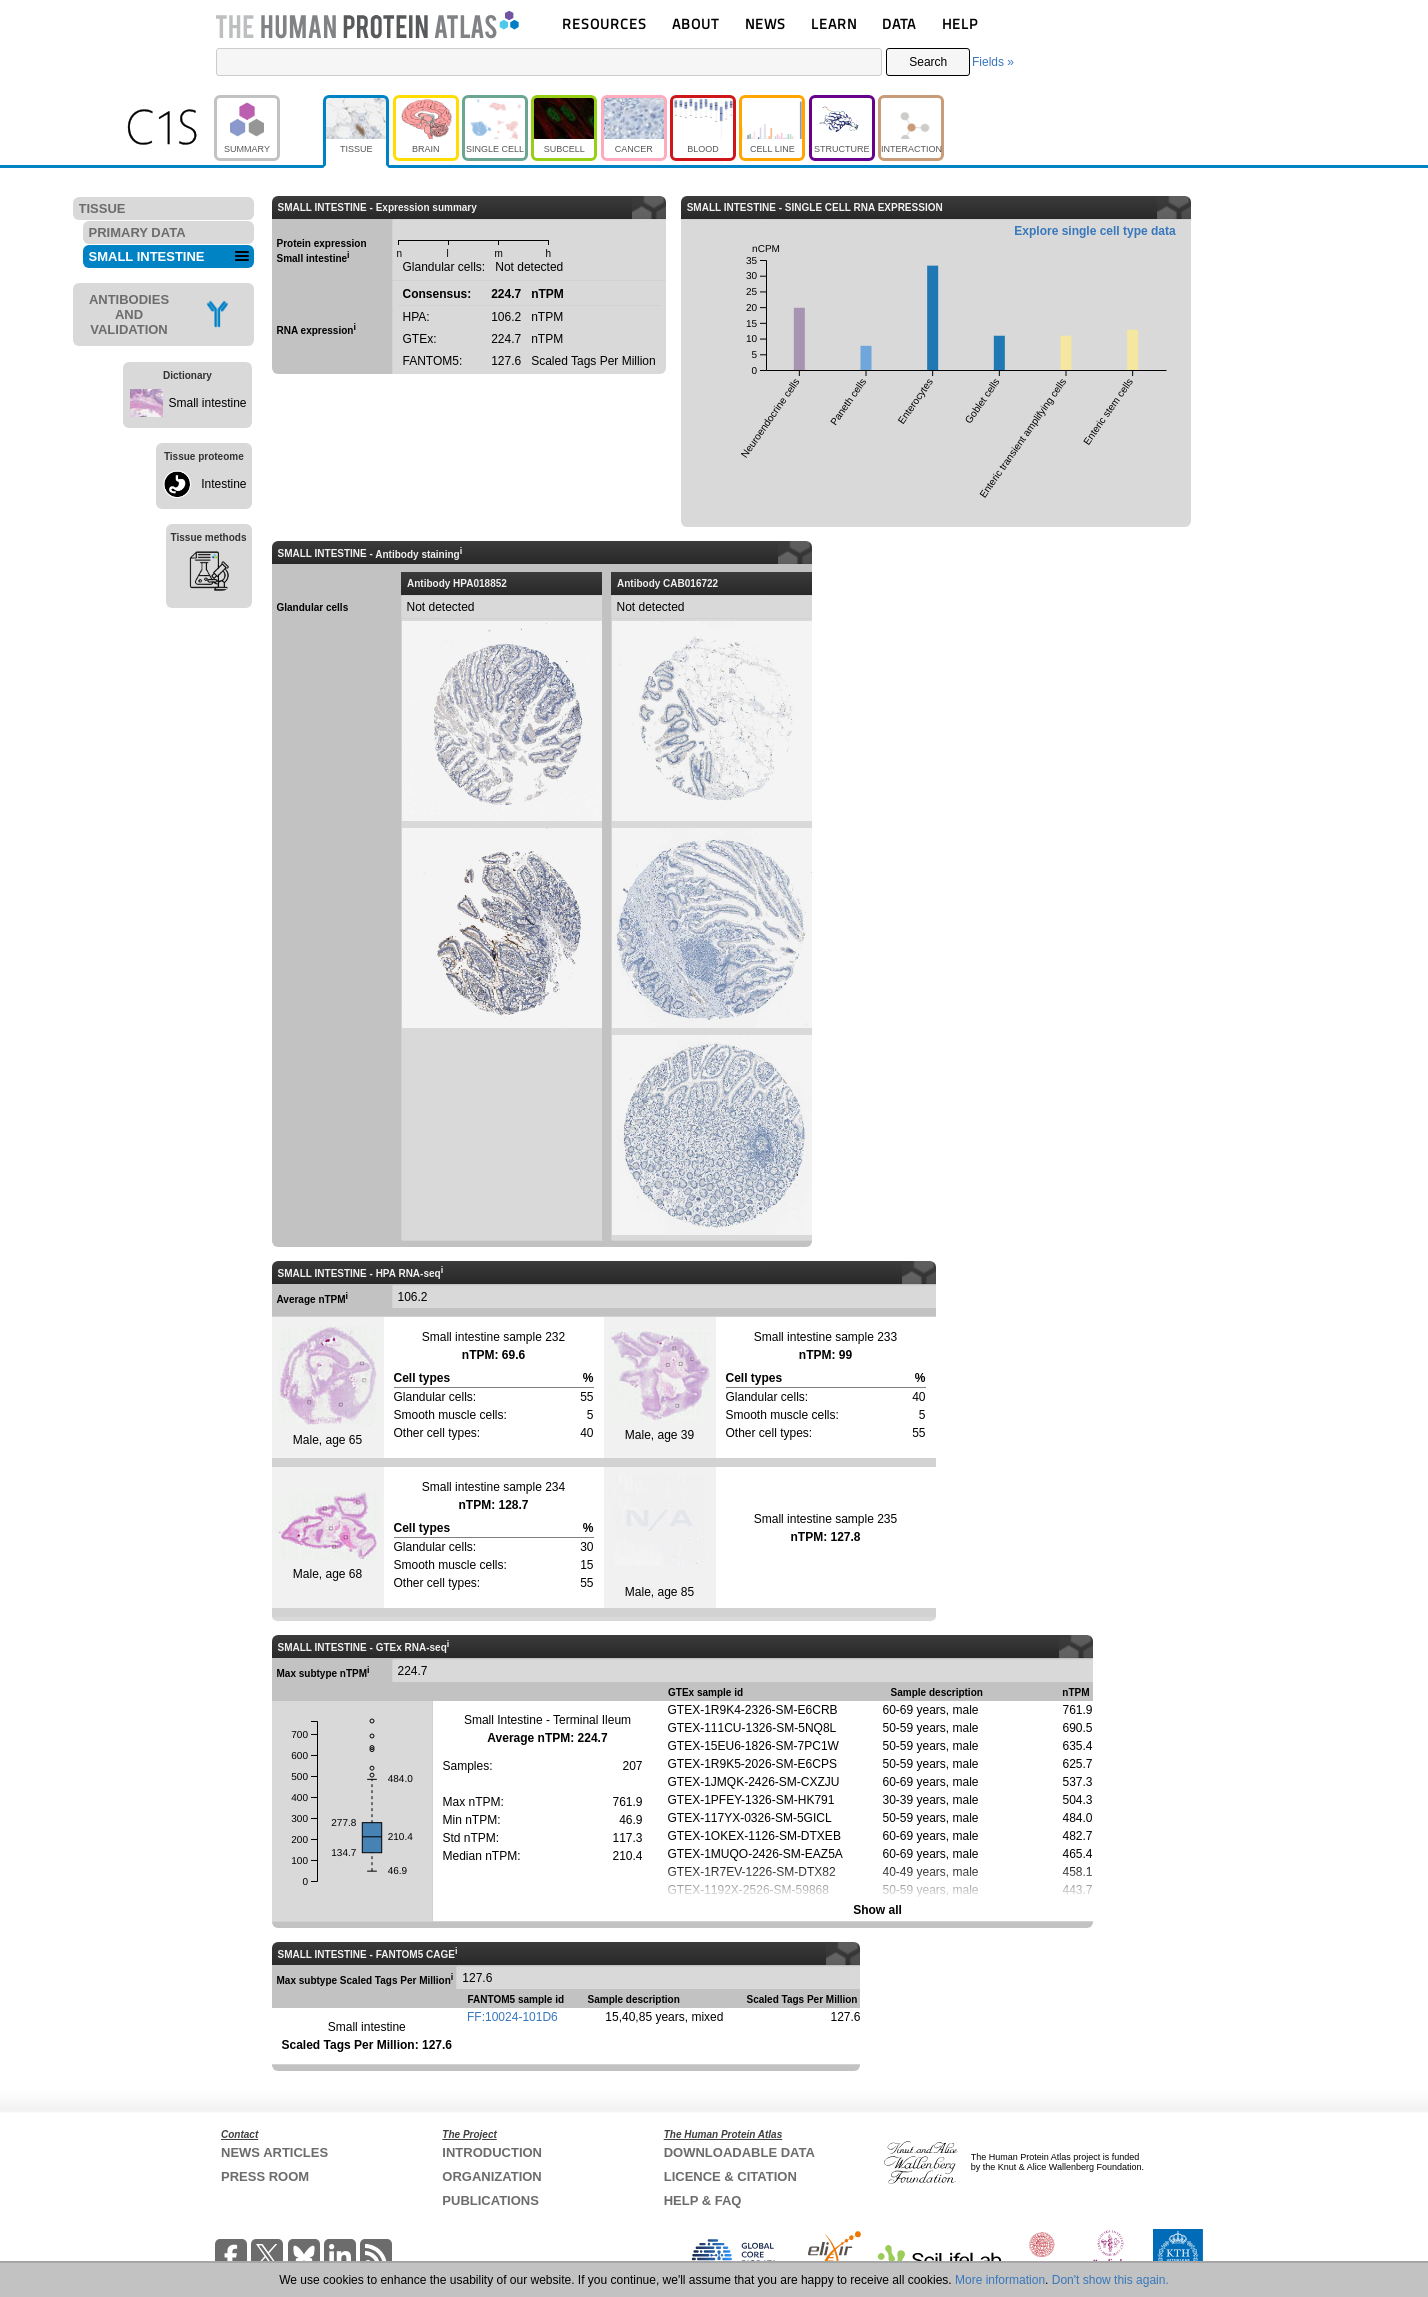 Image resolution: width=1428 pixels, height=2297 pixels. I want to click on HELP, so click(960, 23).